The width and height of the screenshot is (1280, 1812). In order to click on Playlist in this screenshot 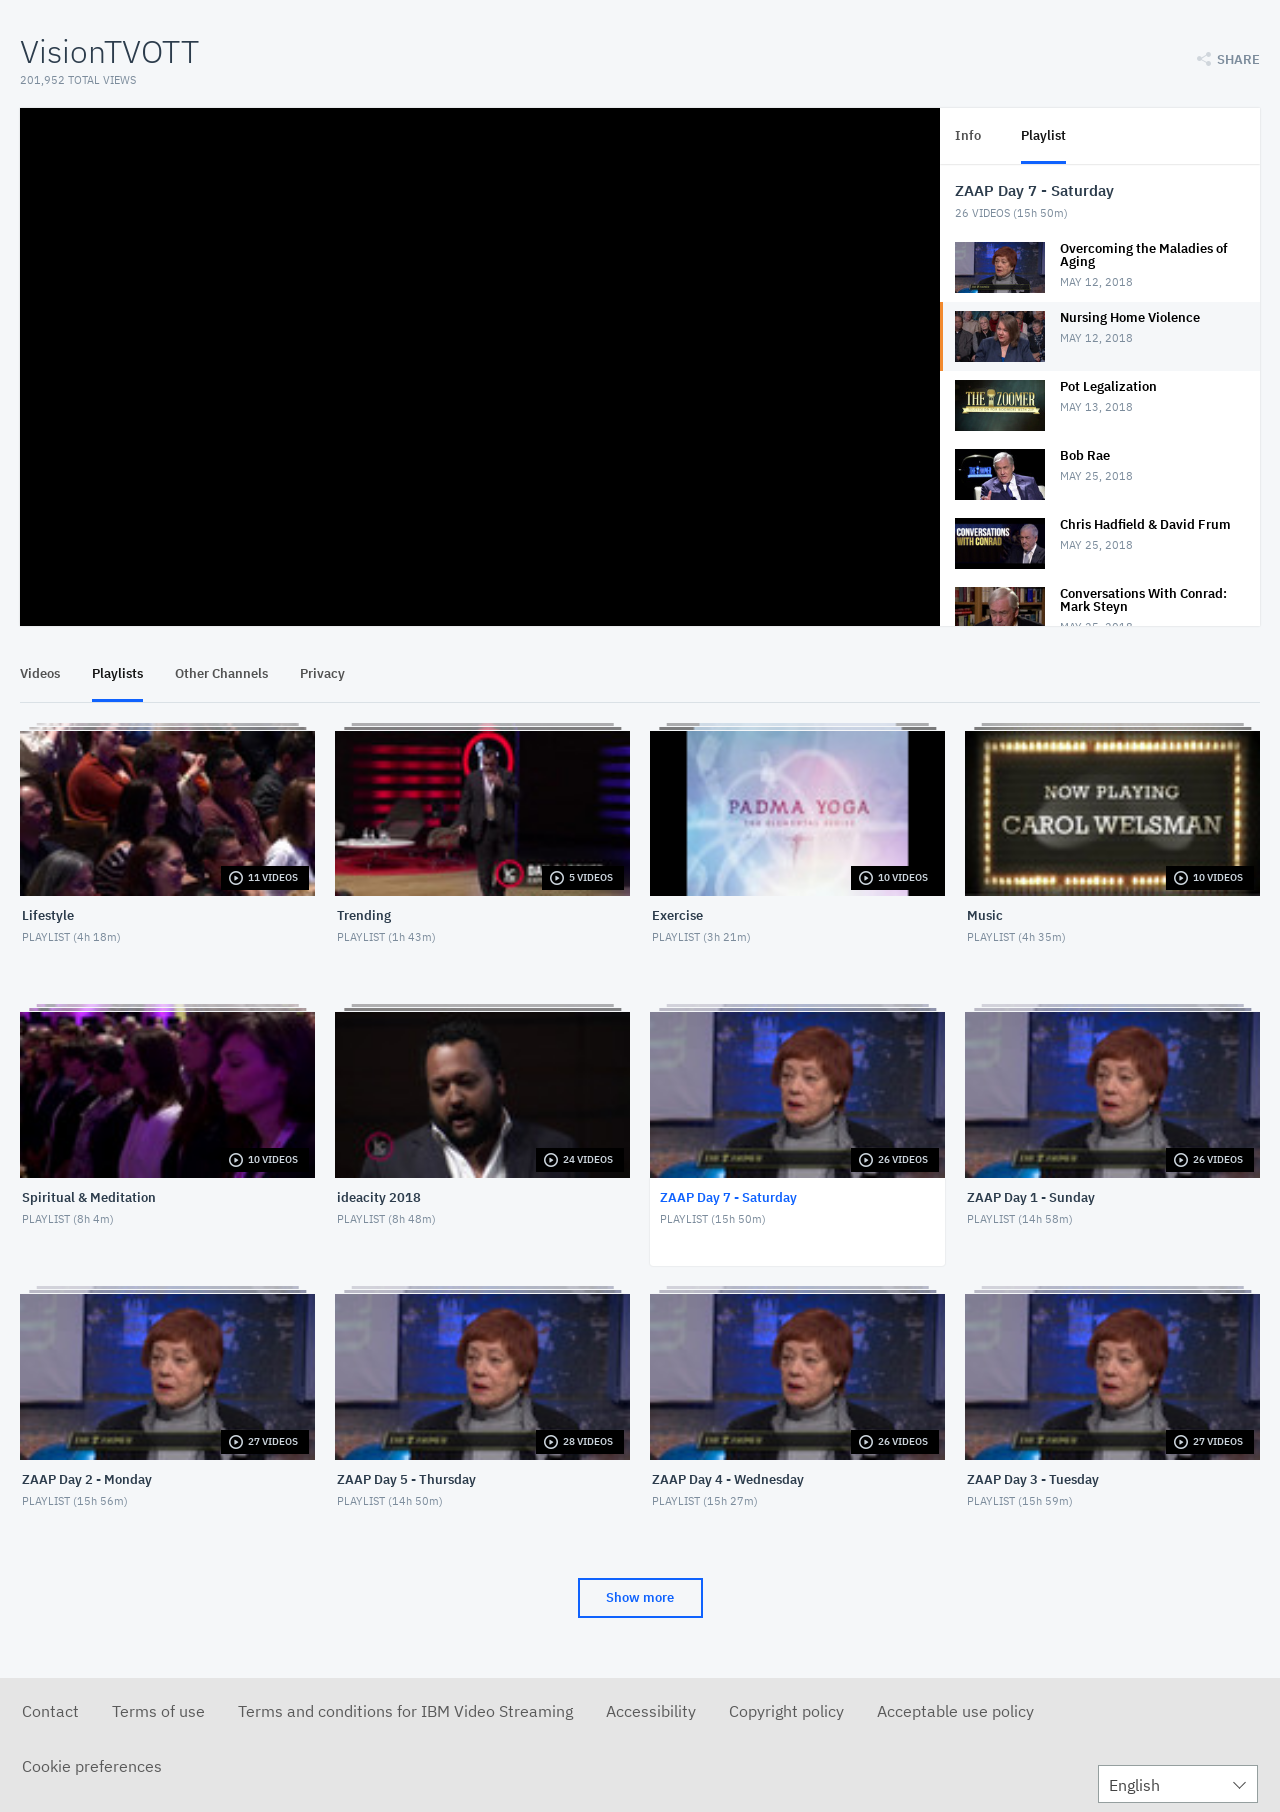, I will do `click(1043, 135)`.